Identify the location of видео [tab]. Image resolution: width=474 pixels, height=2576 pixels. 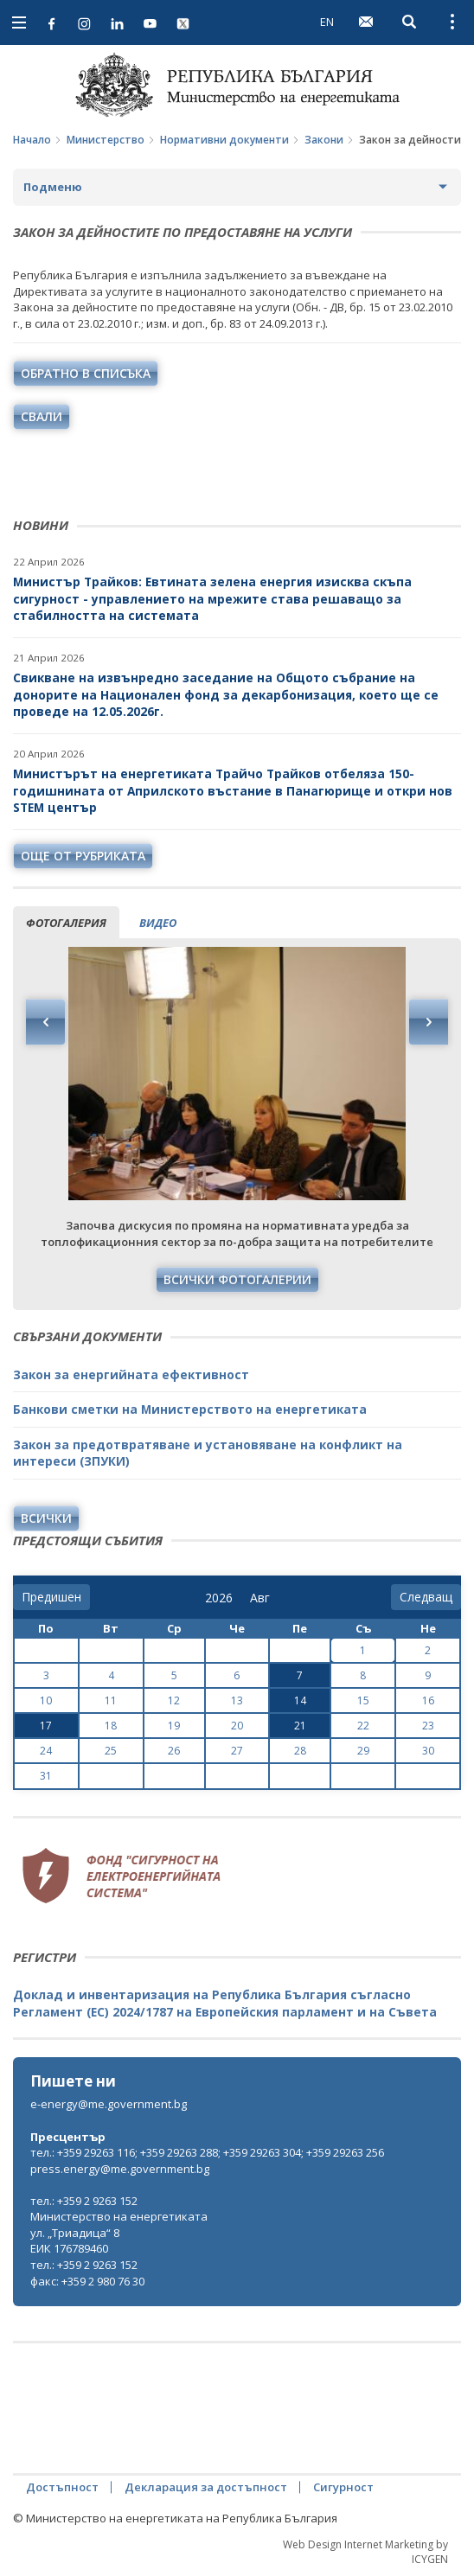
(157, 922).